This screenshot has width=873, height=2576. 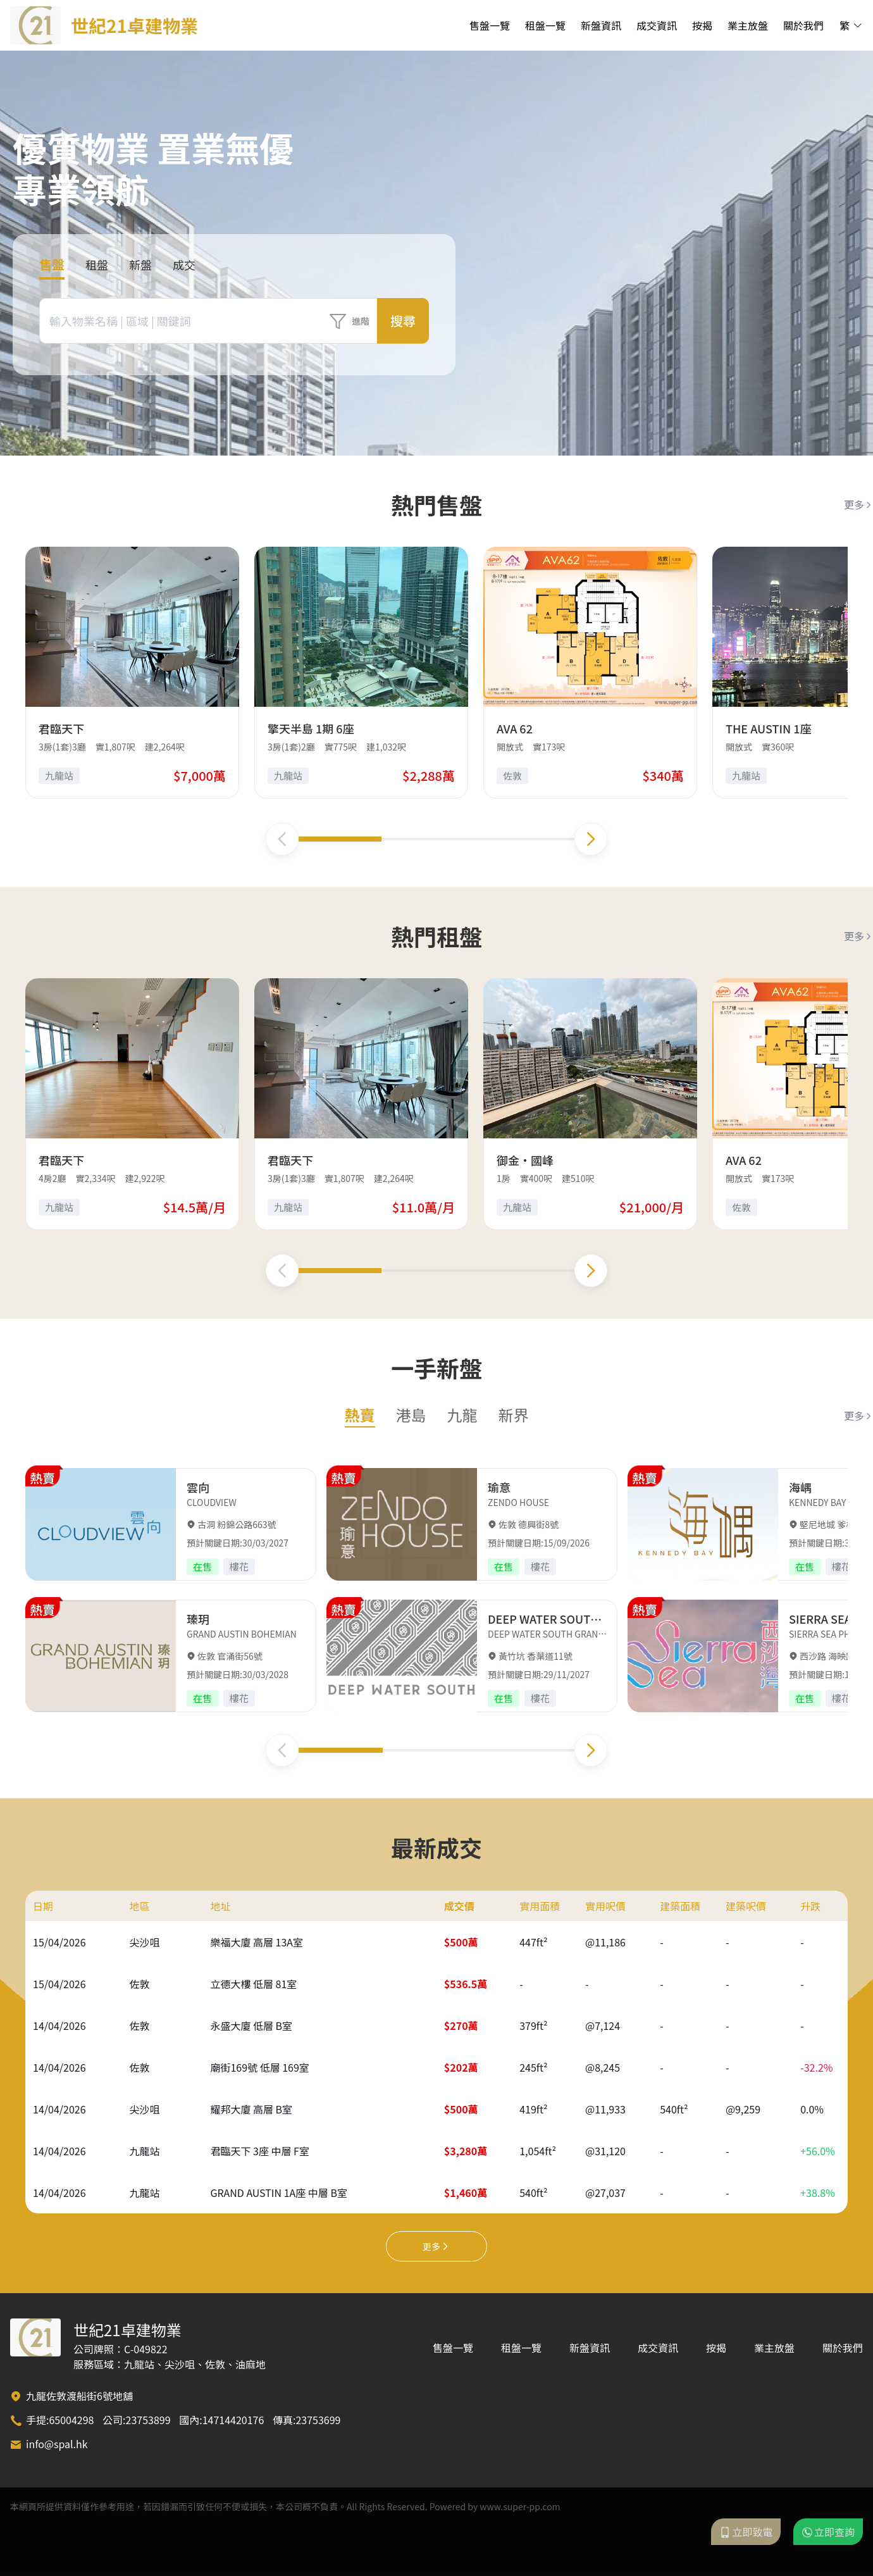 I want to click on 成交資訊, so click(x=656, y=25).